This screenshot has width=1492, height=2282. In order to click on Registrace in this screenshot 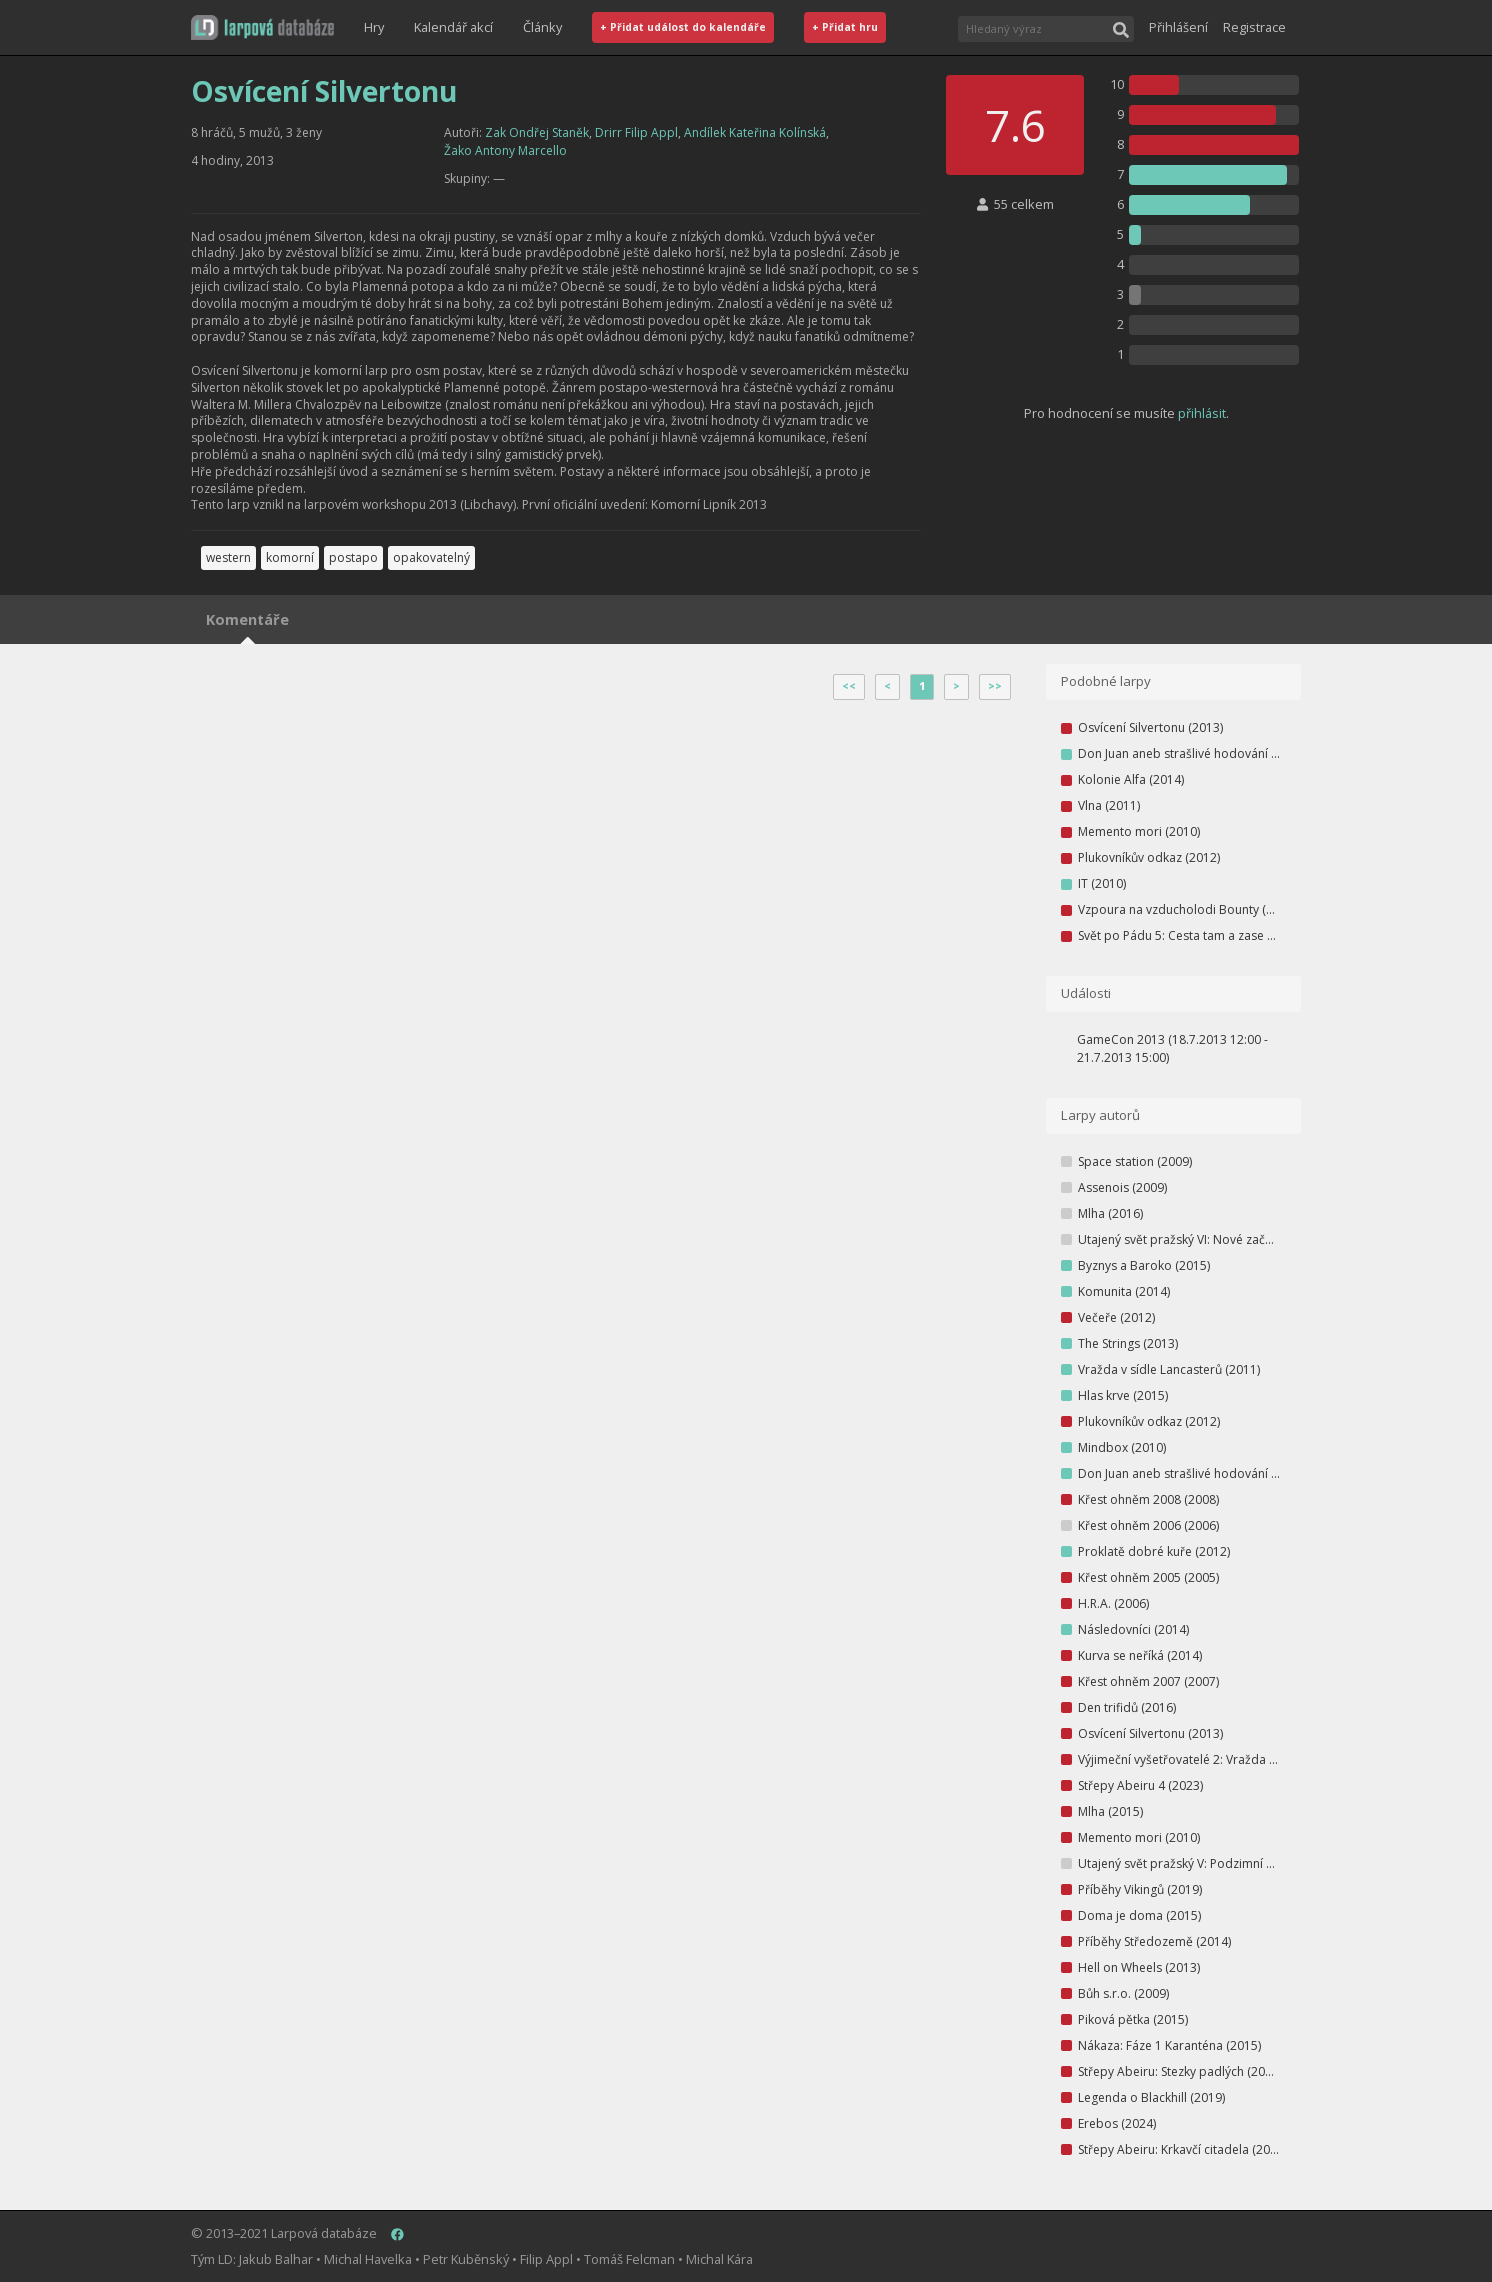, I will do `click(1254, 27)`.